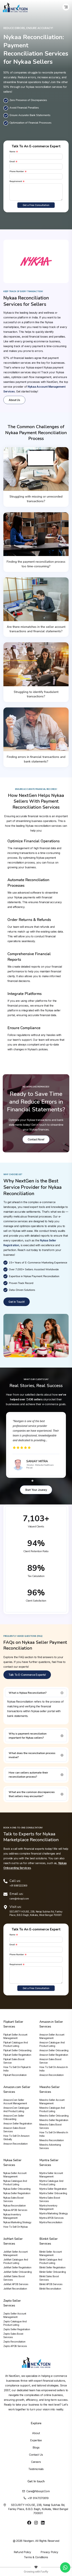  I want to click on [Follow us on Instagram], so click(36, 2523).